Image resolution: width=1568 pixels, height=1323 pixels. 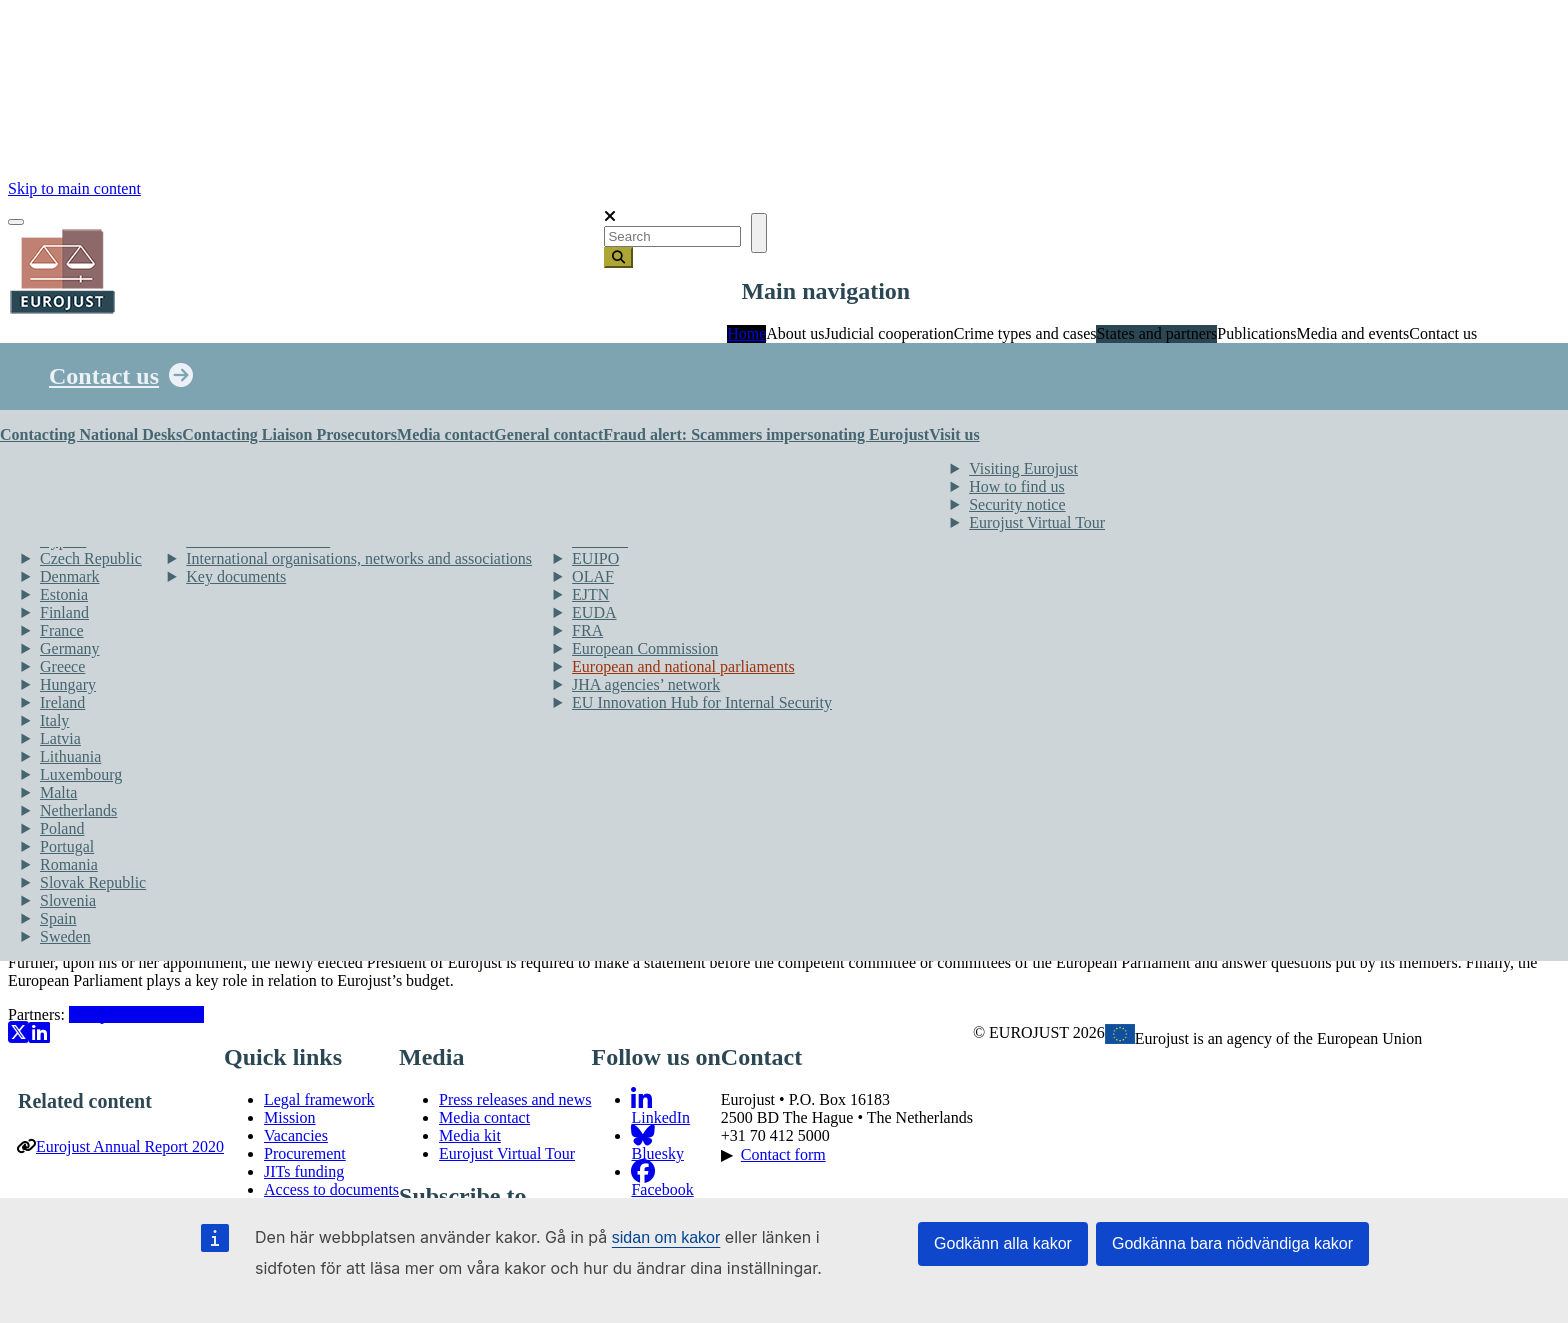 I want to click on Procurement, so click(x=305, y=1153).